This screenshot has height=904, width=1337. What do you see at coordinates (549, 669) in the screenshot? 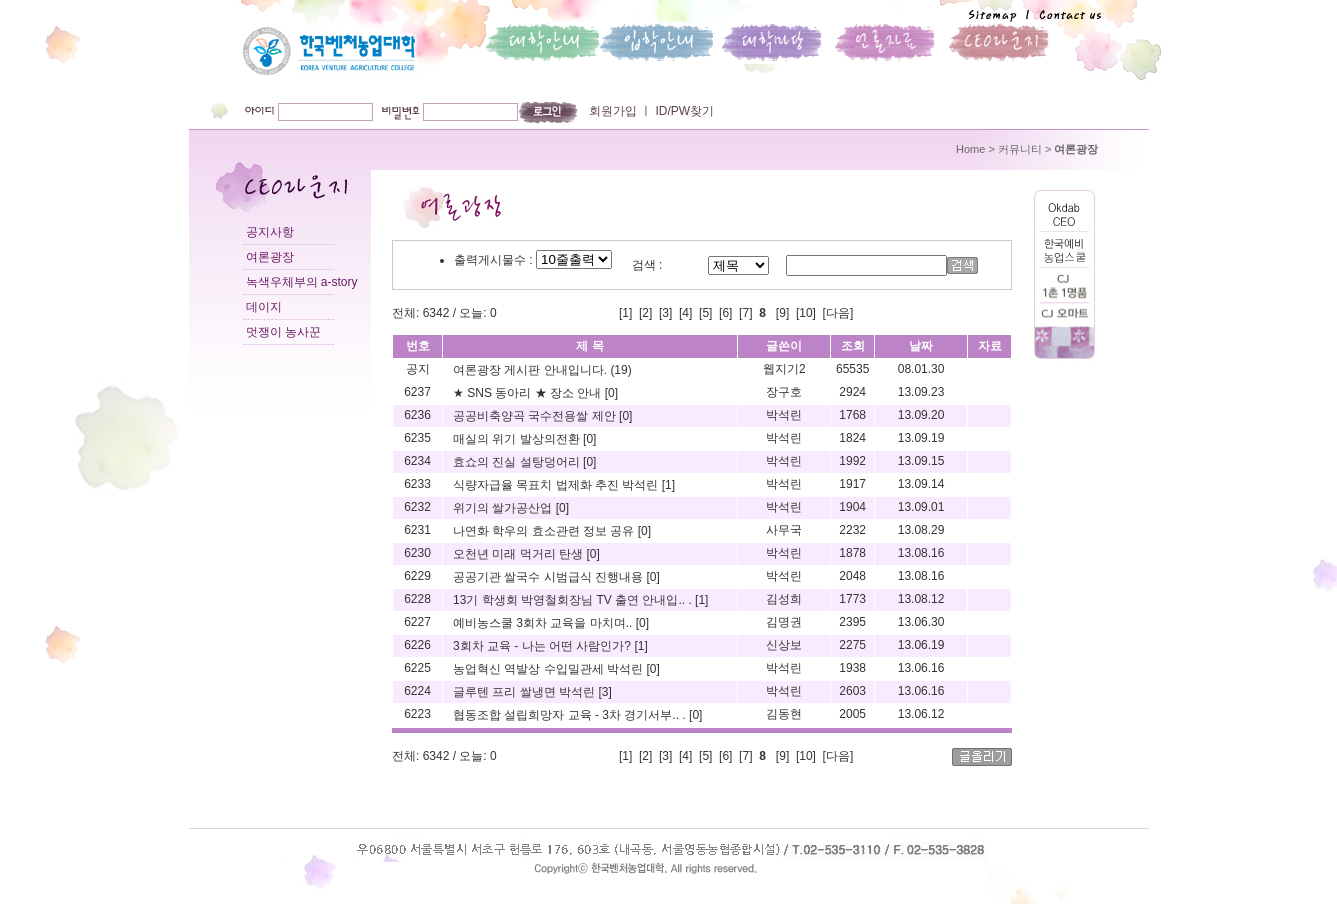
I see `농업혁신 역발상 수입밀관세 박석린` at bounding box center [549, 669].